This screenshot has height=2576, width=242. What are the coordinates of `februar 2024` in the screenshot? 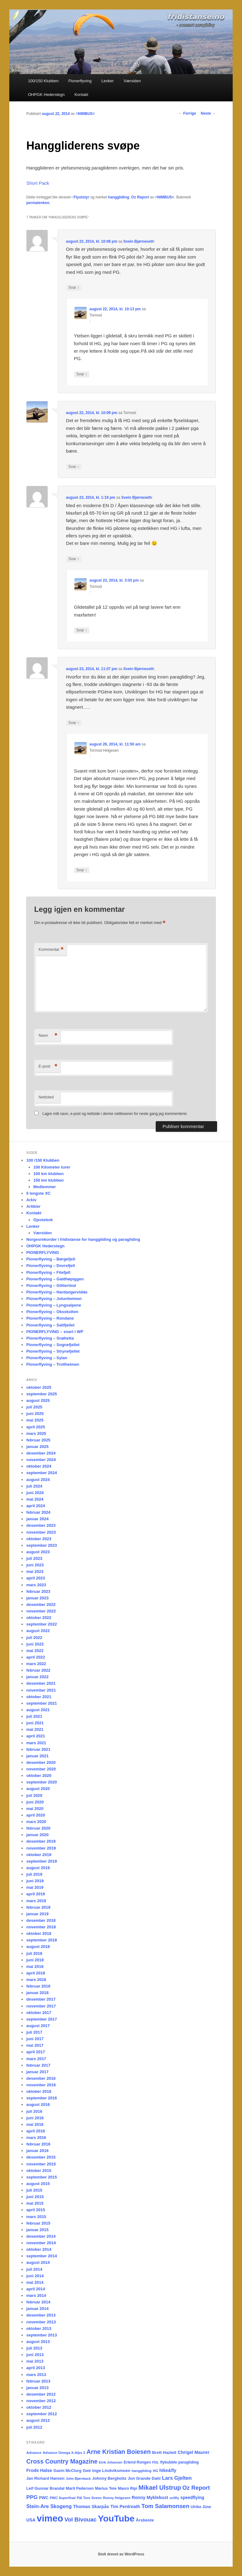 It's located at (38, 1512).